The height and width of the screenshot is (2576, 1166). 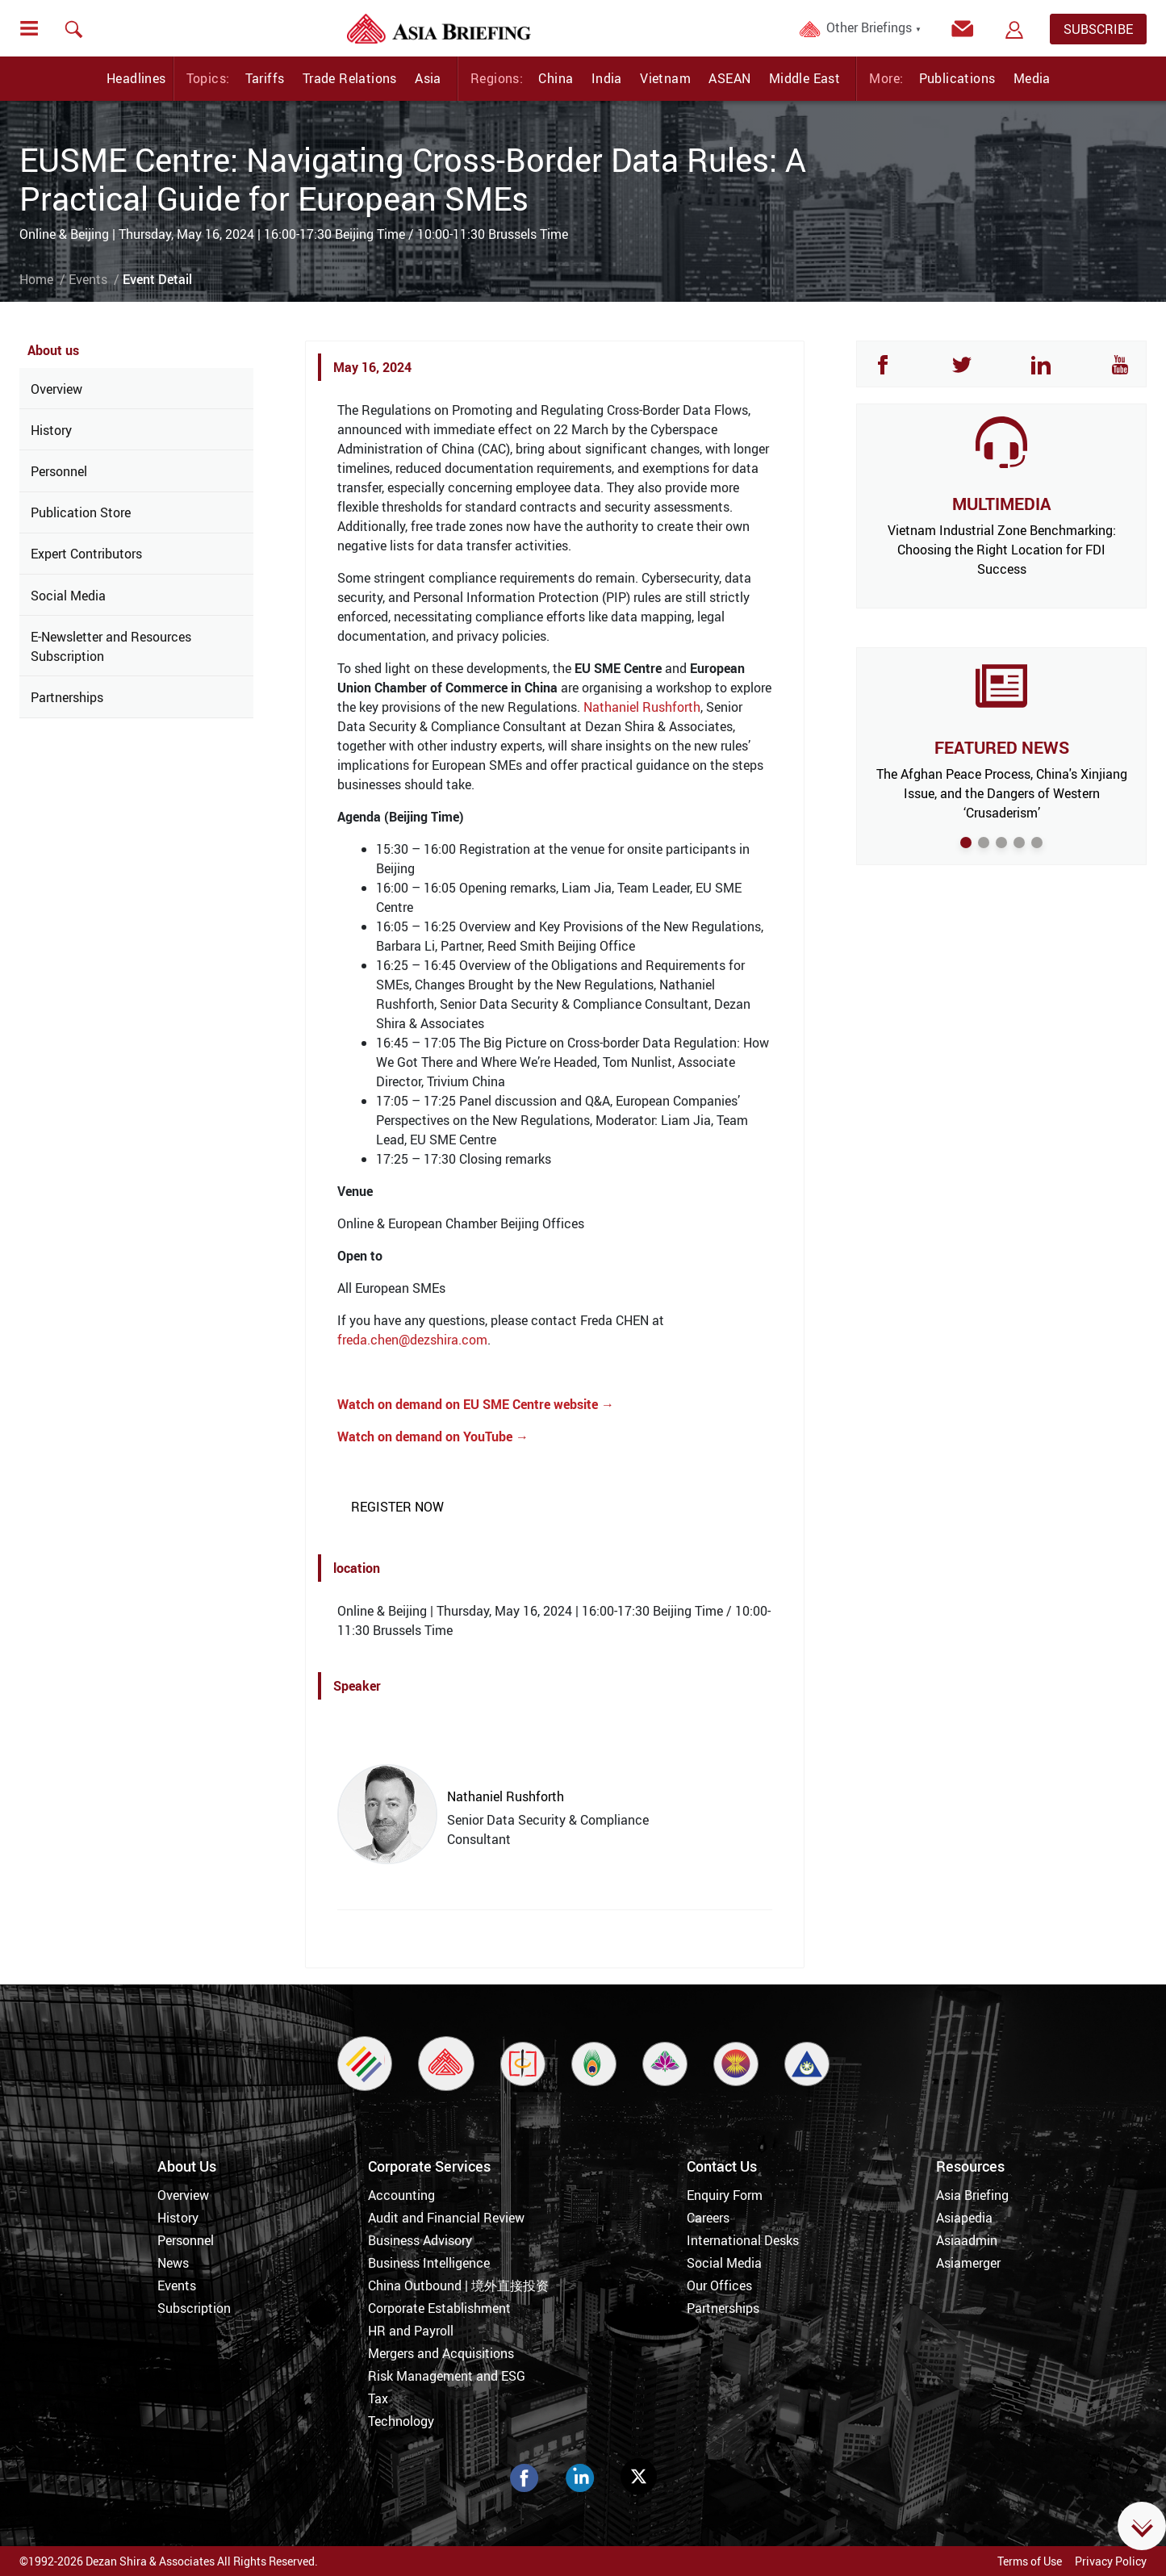 I want to click on Our Offices, so click(x=719, y=2285).